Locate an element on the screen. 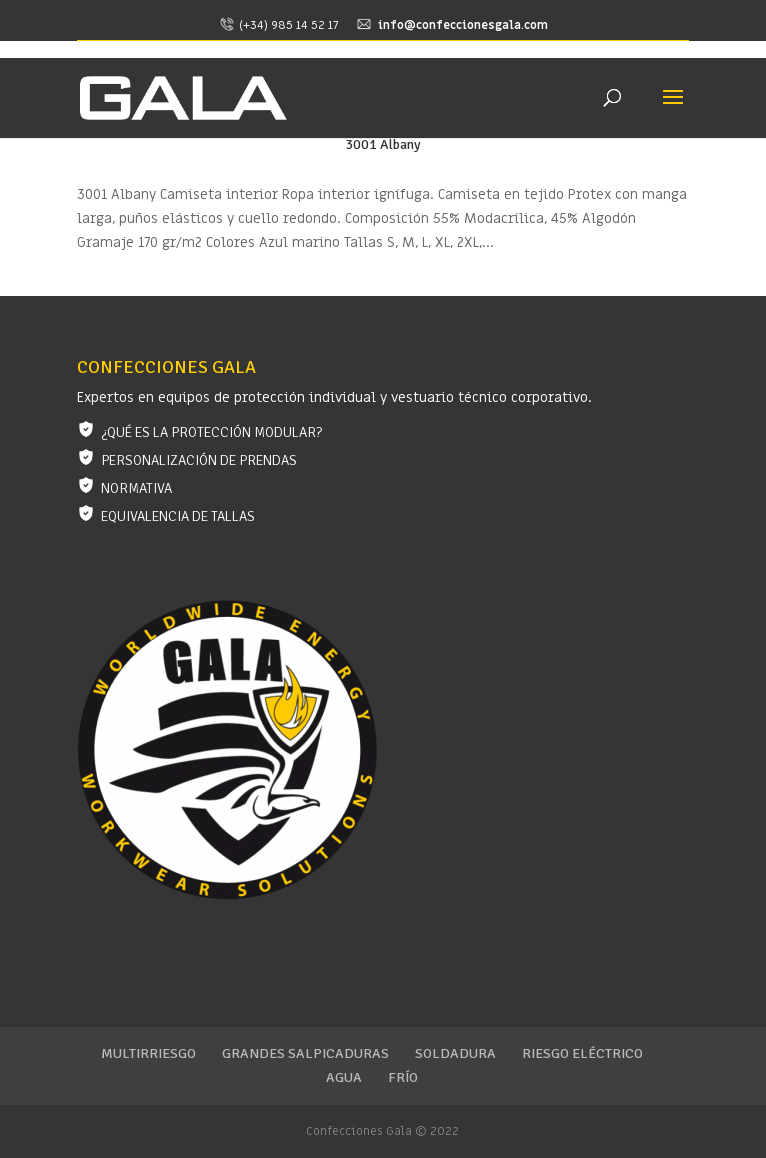 The image size is (766, 1158). Normativa is located at coordinates (136, 488).